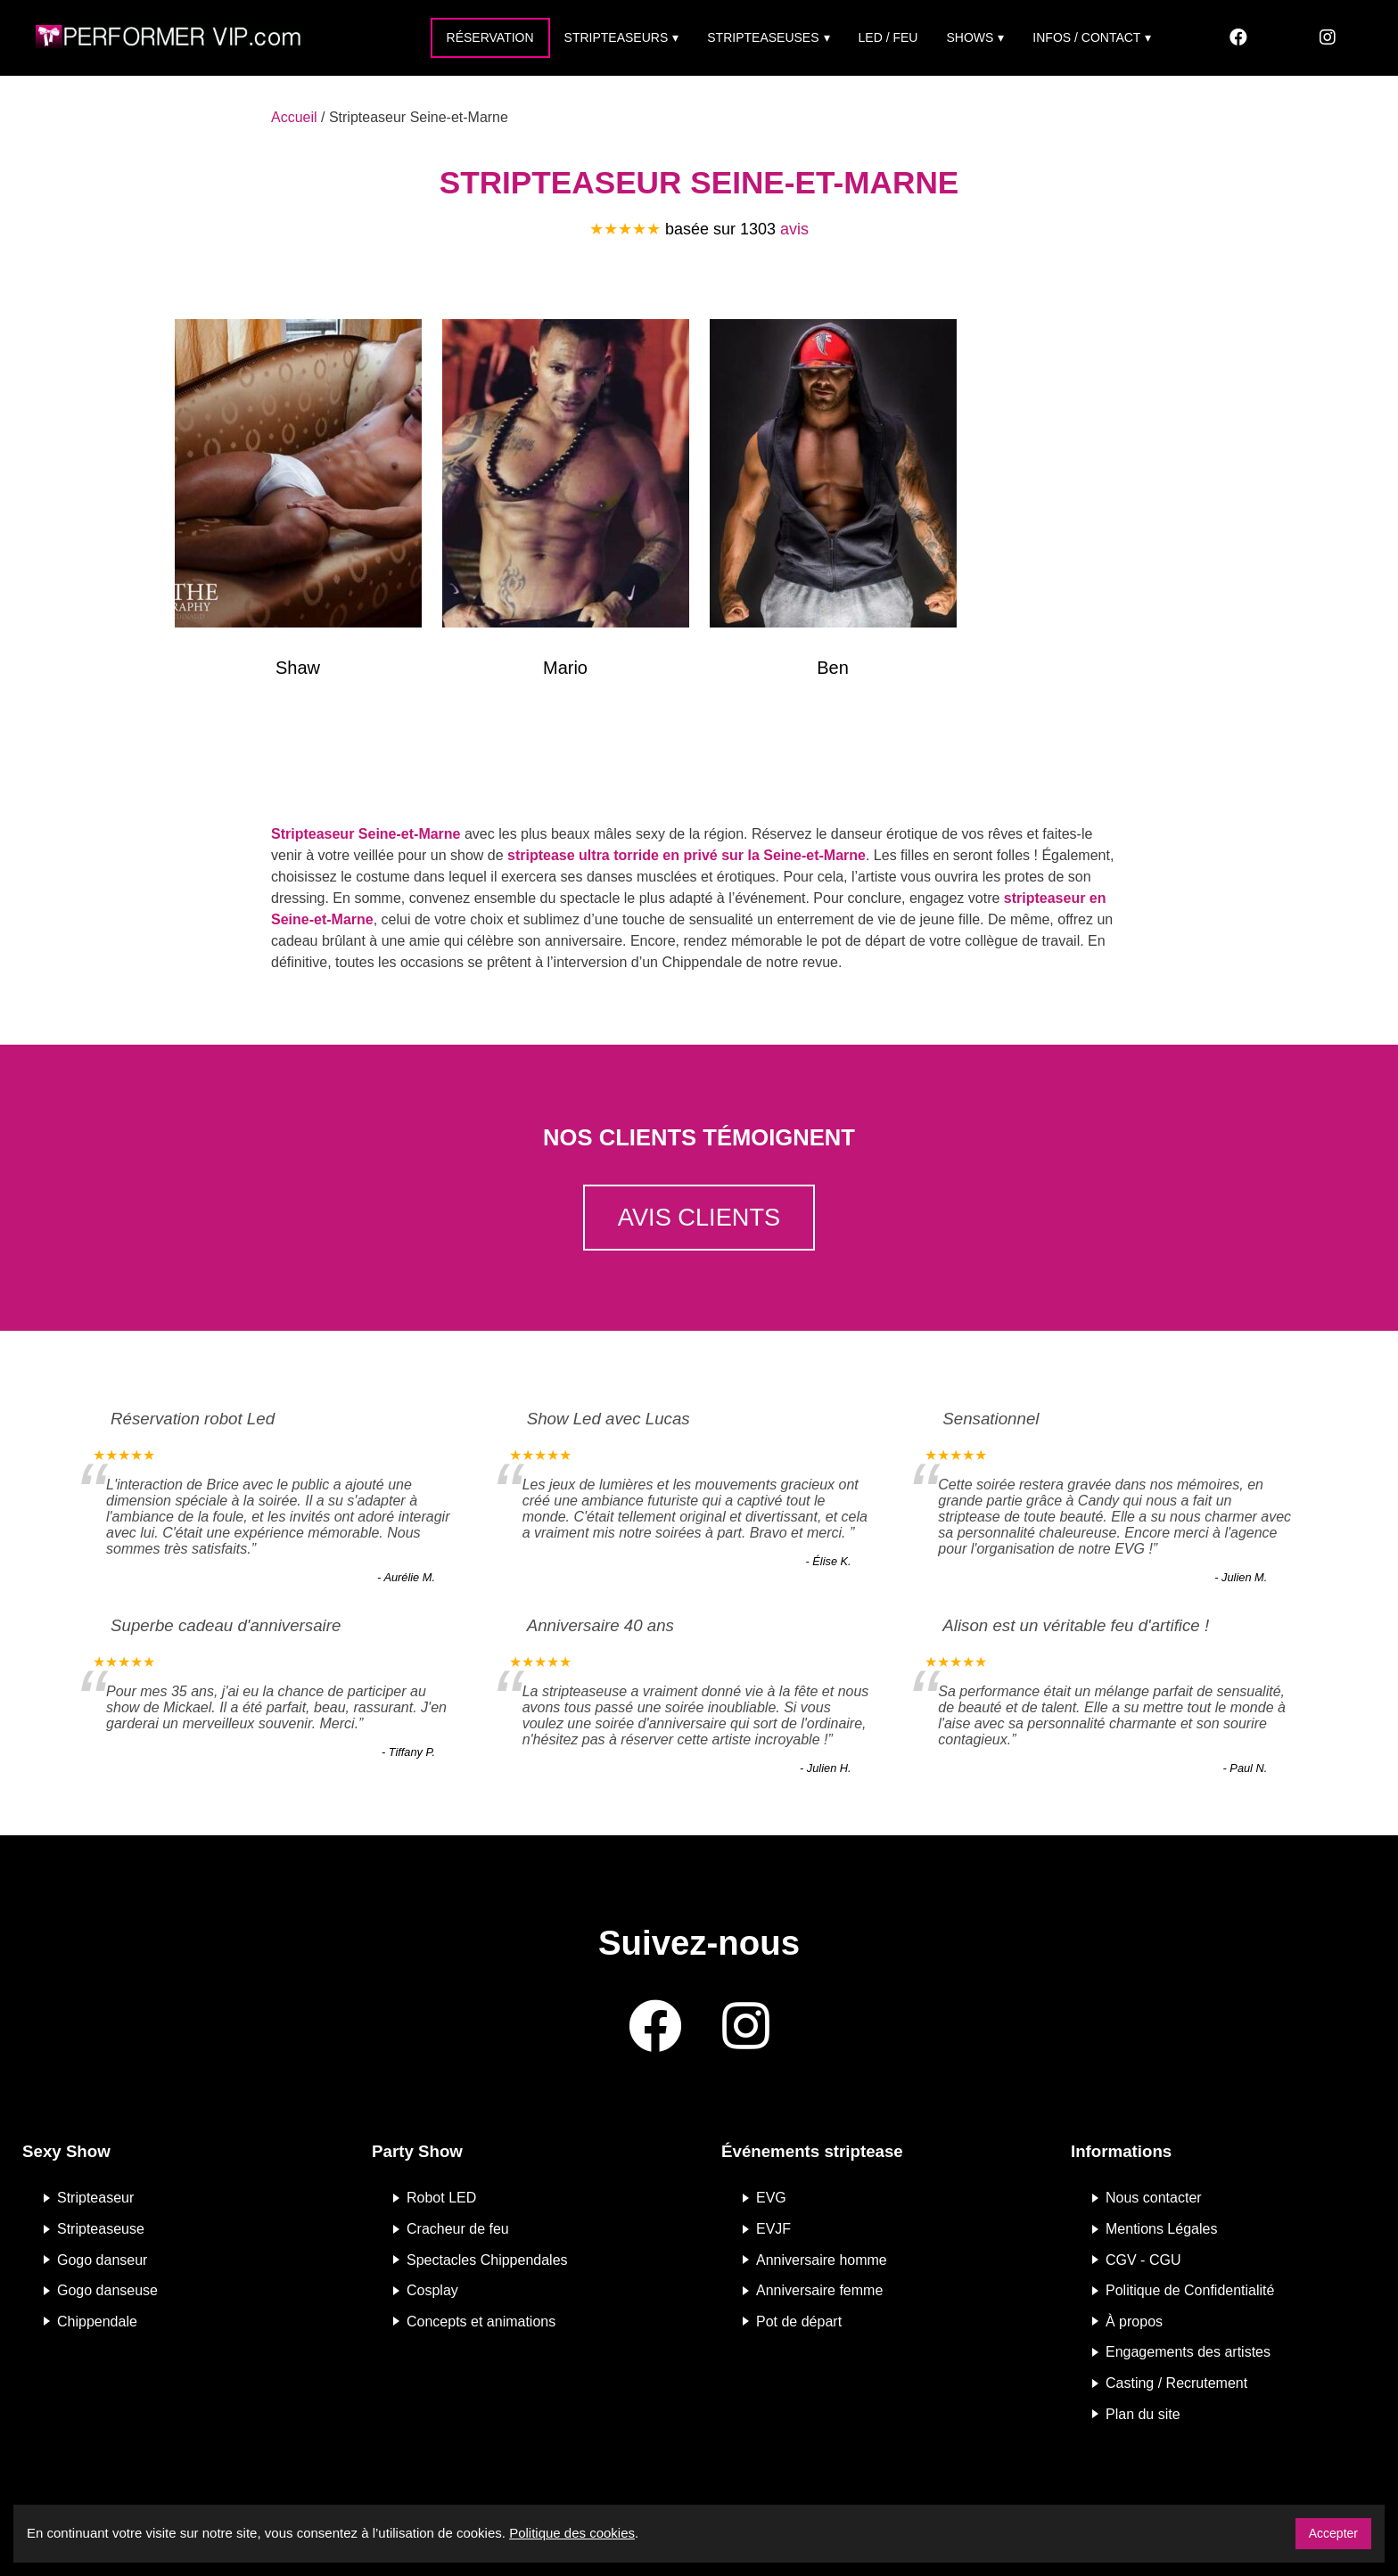 This screenshot has width=1398, height=2576. What do you see at coordinates (487, 2259) in the screenshot?
I see `Spectacles Chippendales` at bounding box center [487, 2259].